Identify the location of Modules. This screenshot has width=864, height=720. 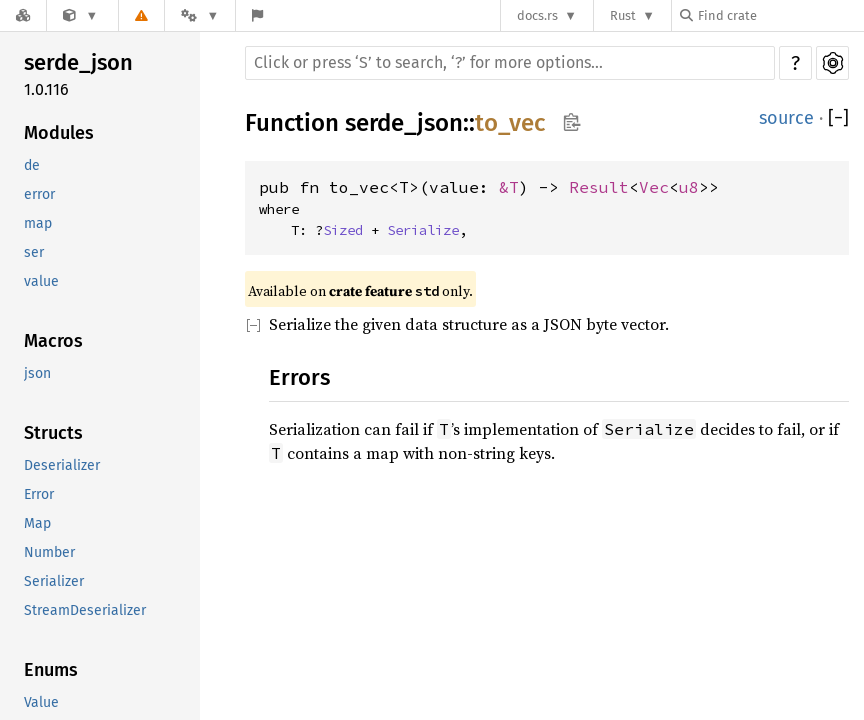
(59, 133).